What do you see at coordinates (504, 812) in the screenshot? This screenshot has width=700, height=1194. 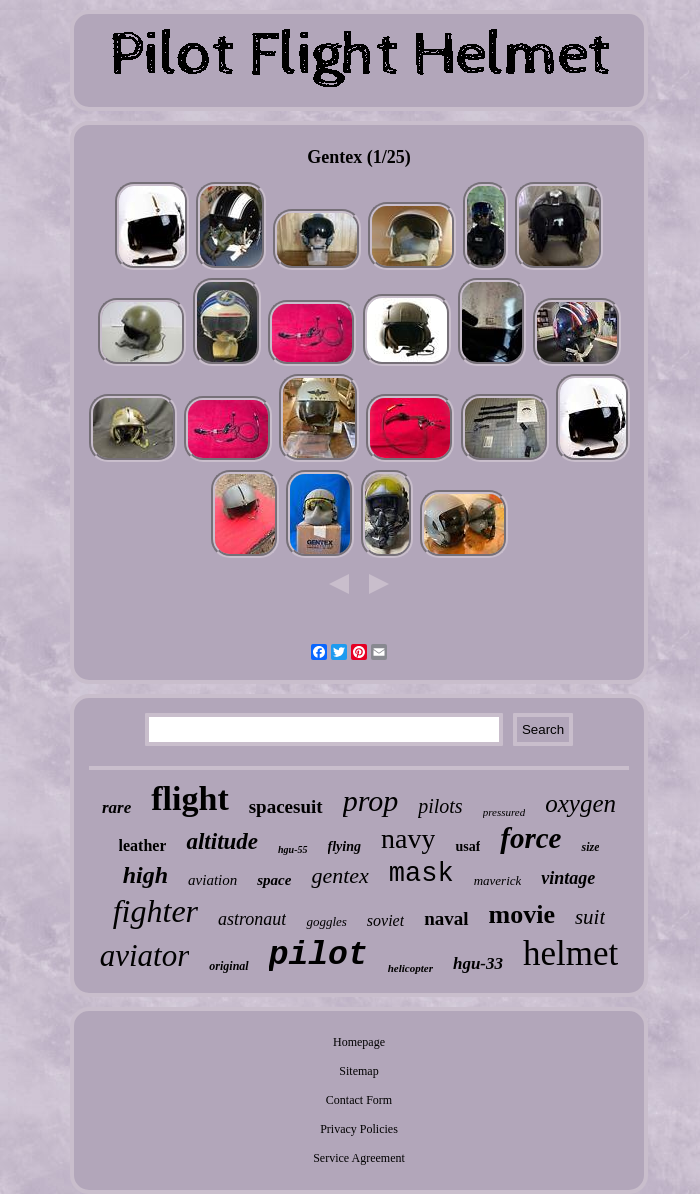 I see `pressured` at bounding box center [504, 812].